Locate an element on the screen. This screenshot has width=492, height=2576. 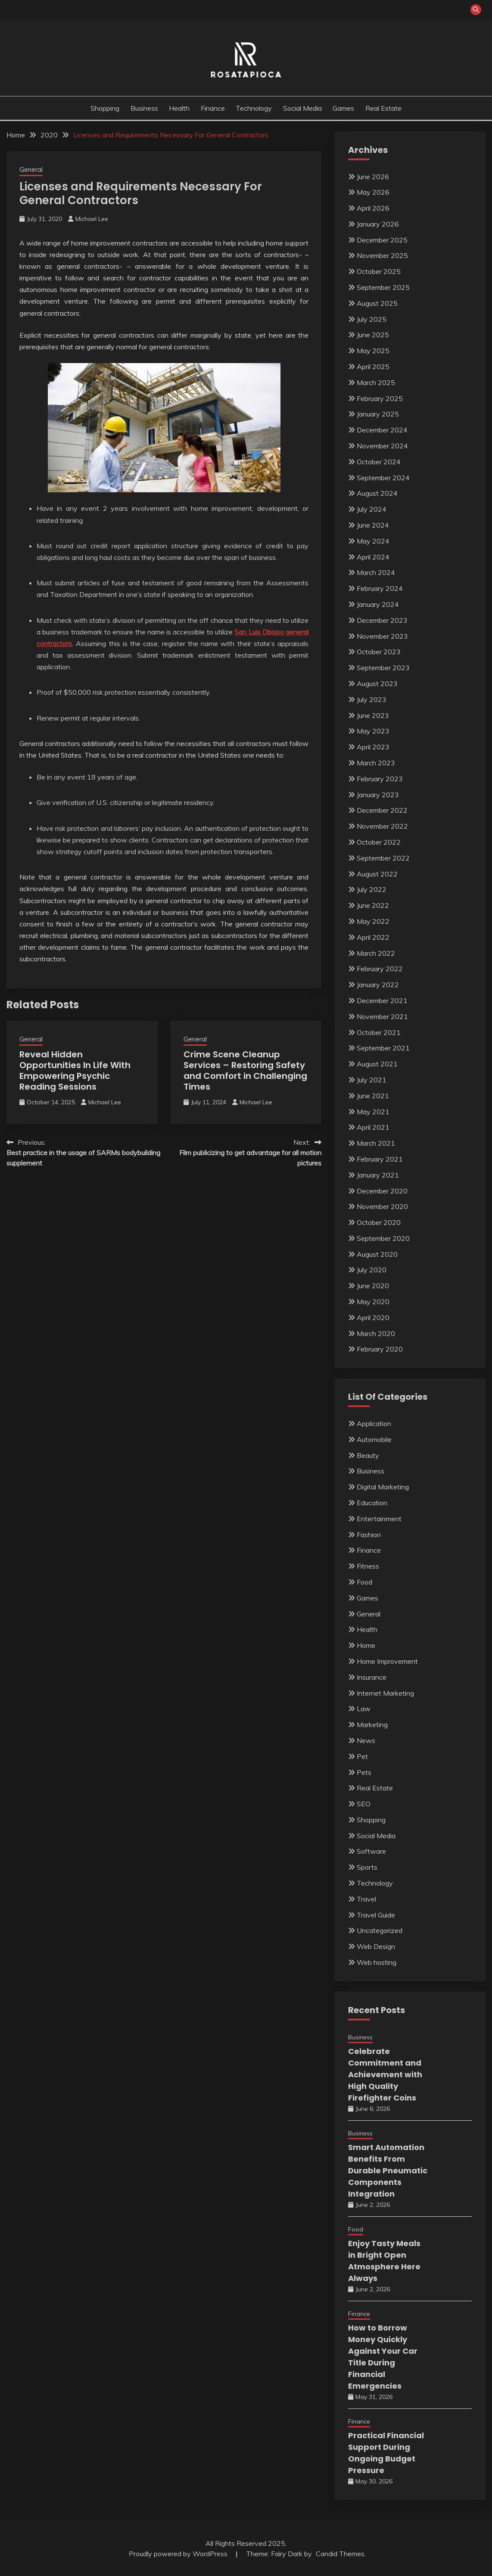
Proudly powered by WordPress is located at coordinates (179, 2553).